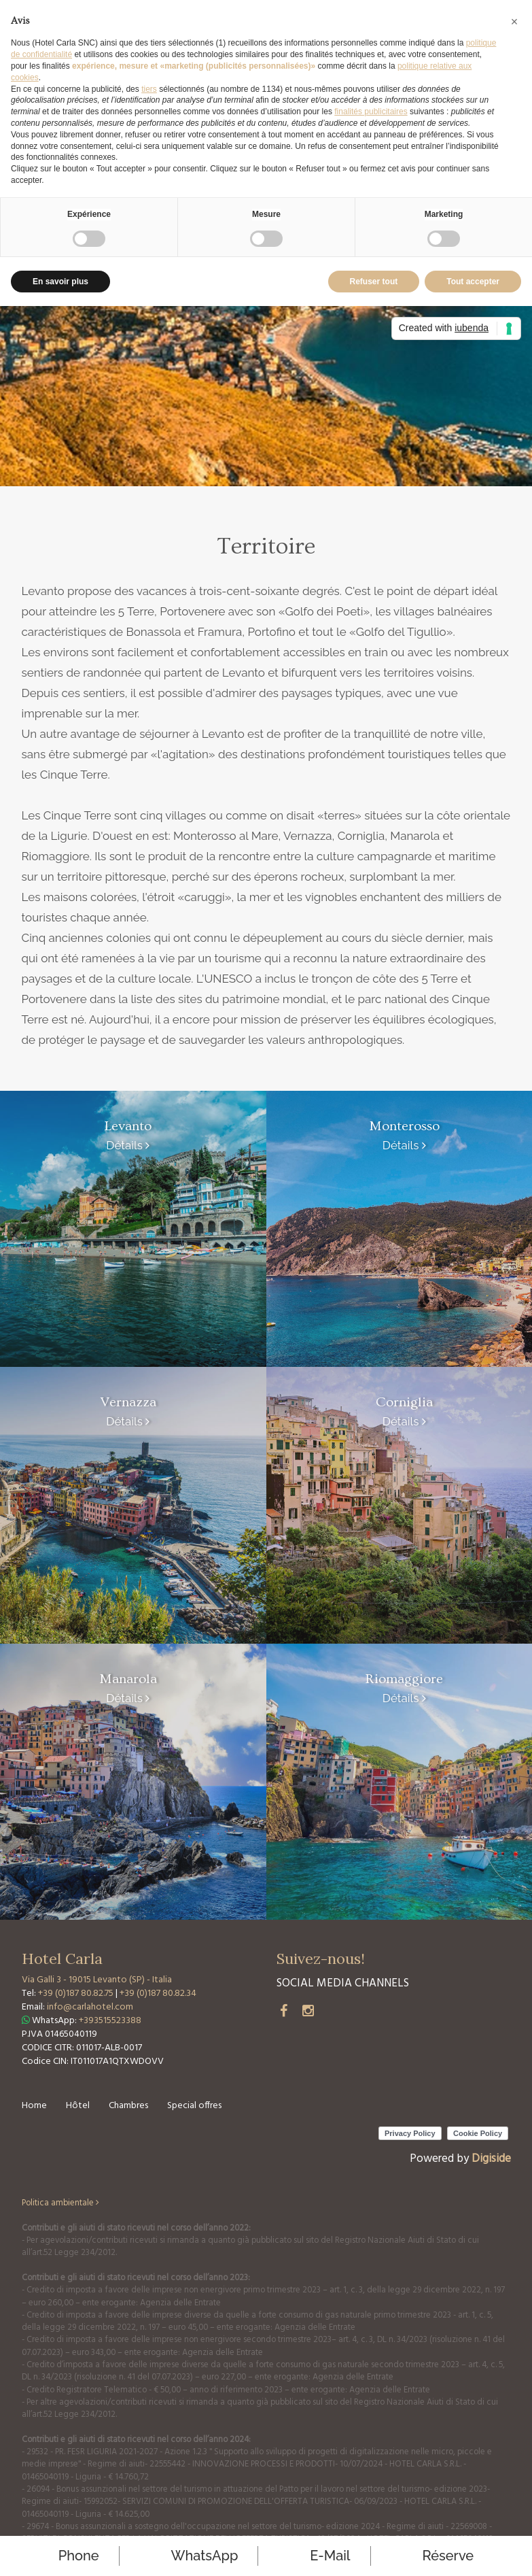  I want to click on Phone, so click(78, 2555).